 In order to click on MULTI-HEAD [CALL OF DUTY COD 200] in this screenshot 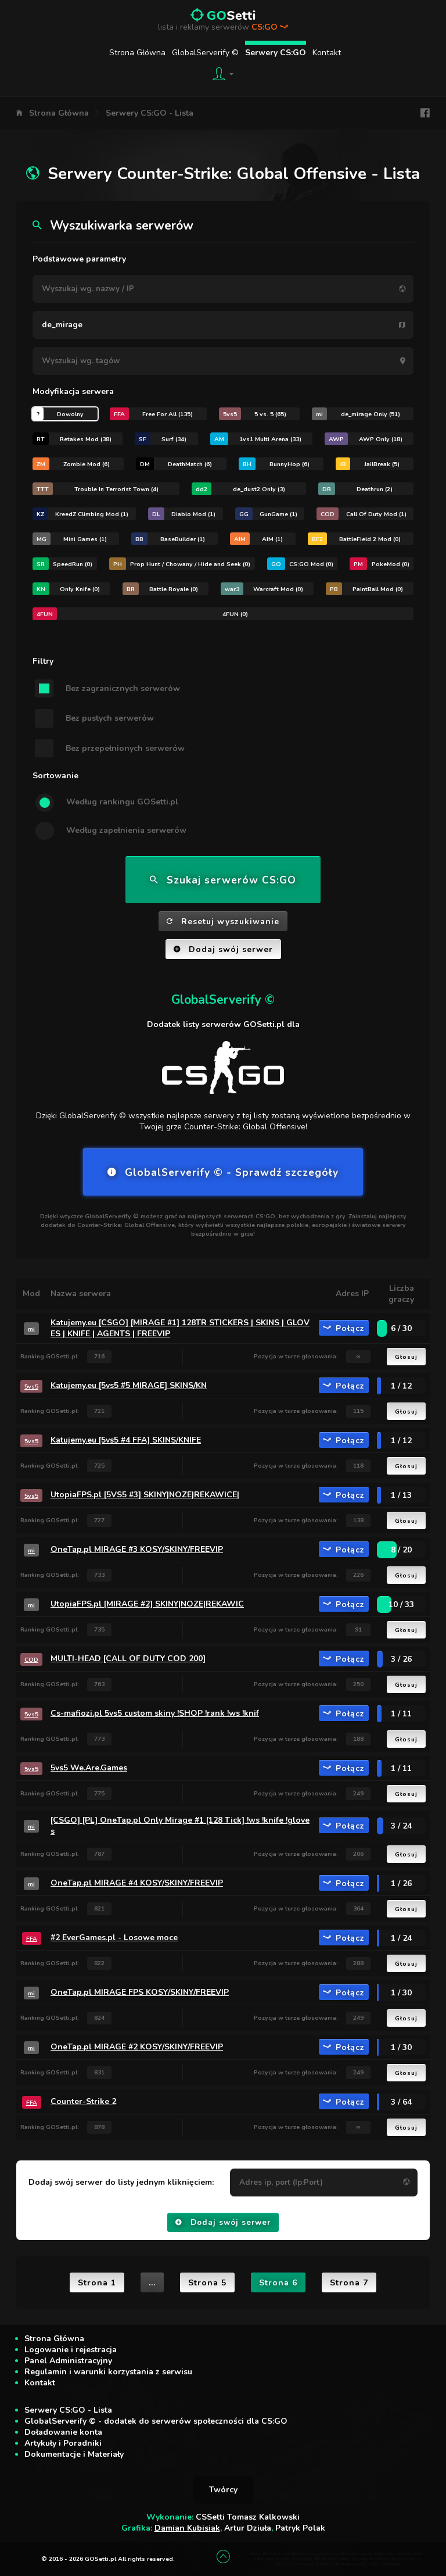, I will do `click(128, 1658)`.